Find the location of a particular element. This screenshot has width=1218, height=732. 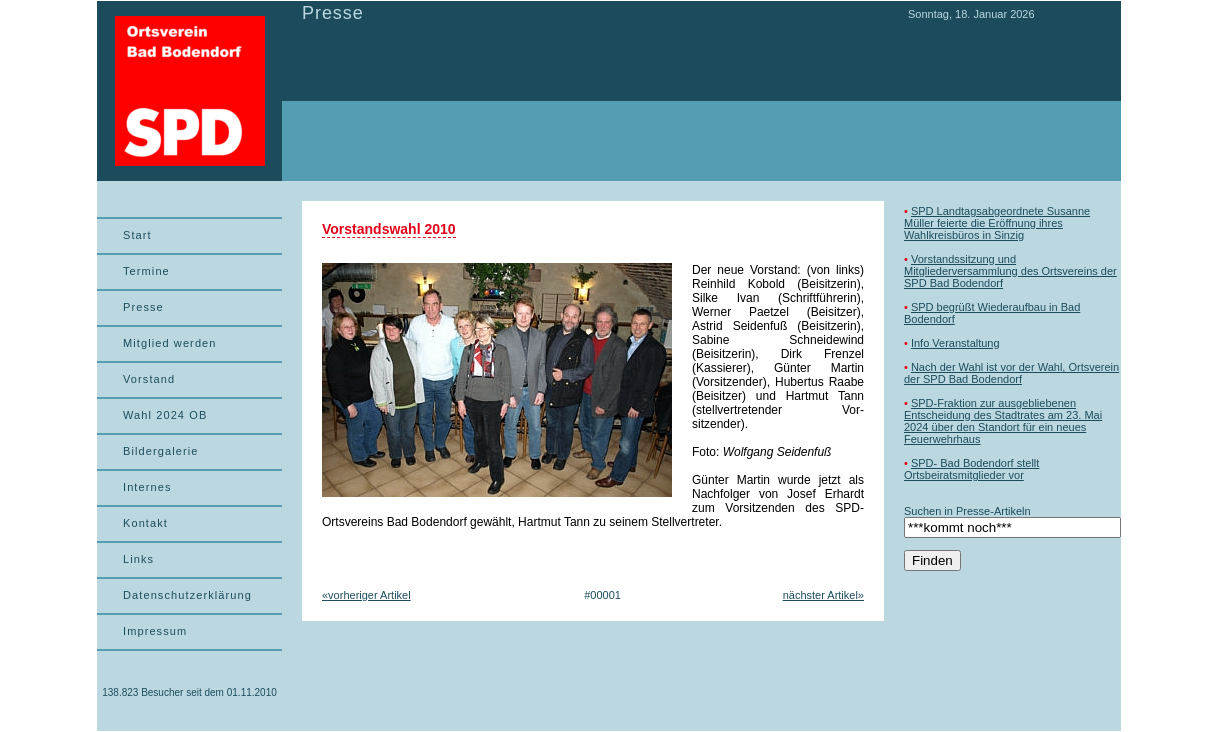

Presse is located at coordinates (143, 307).